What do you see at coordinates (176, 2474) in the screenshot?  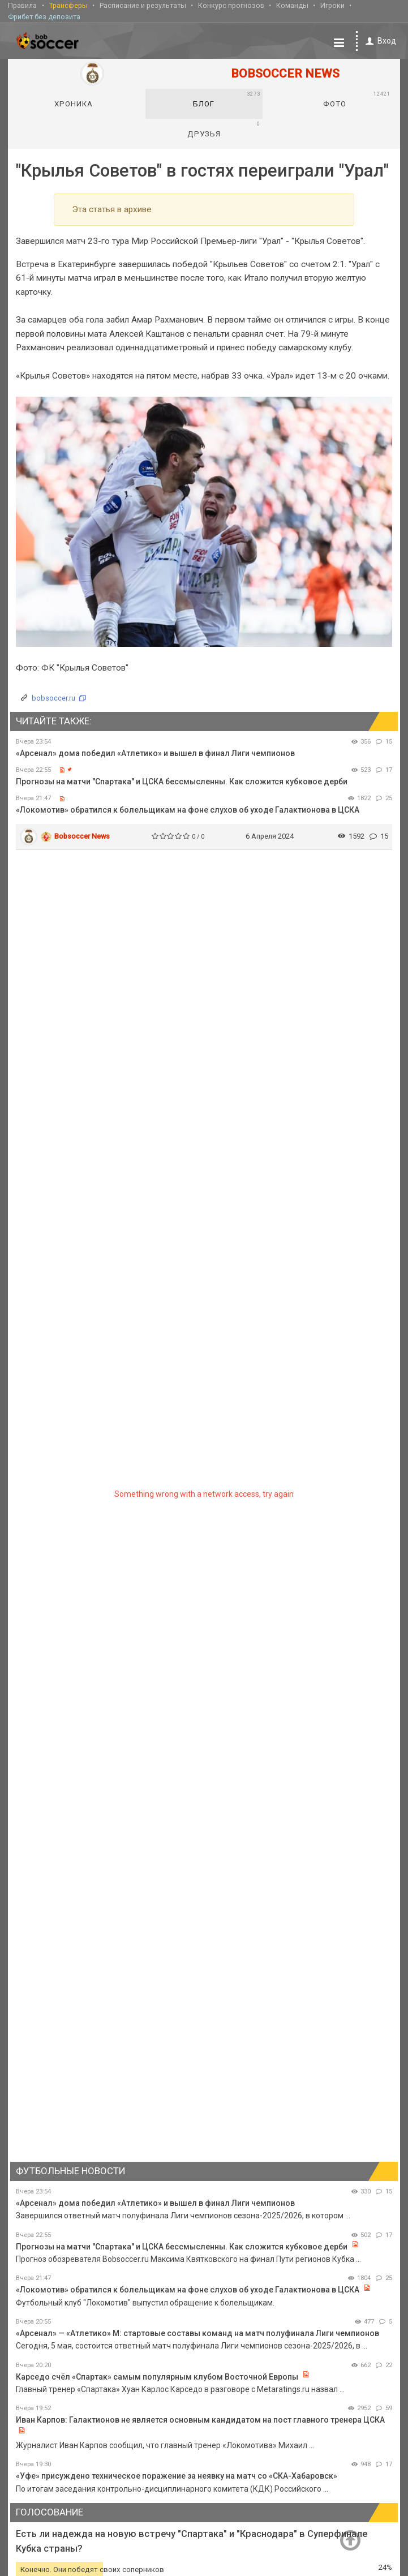 I see `«Уфе» присуждено техническое поражение за неявку на матч со «СКА-Хабаровск»` at bounding box center [176, 2474].